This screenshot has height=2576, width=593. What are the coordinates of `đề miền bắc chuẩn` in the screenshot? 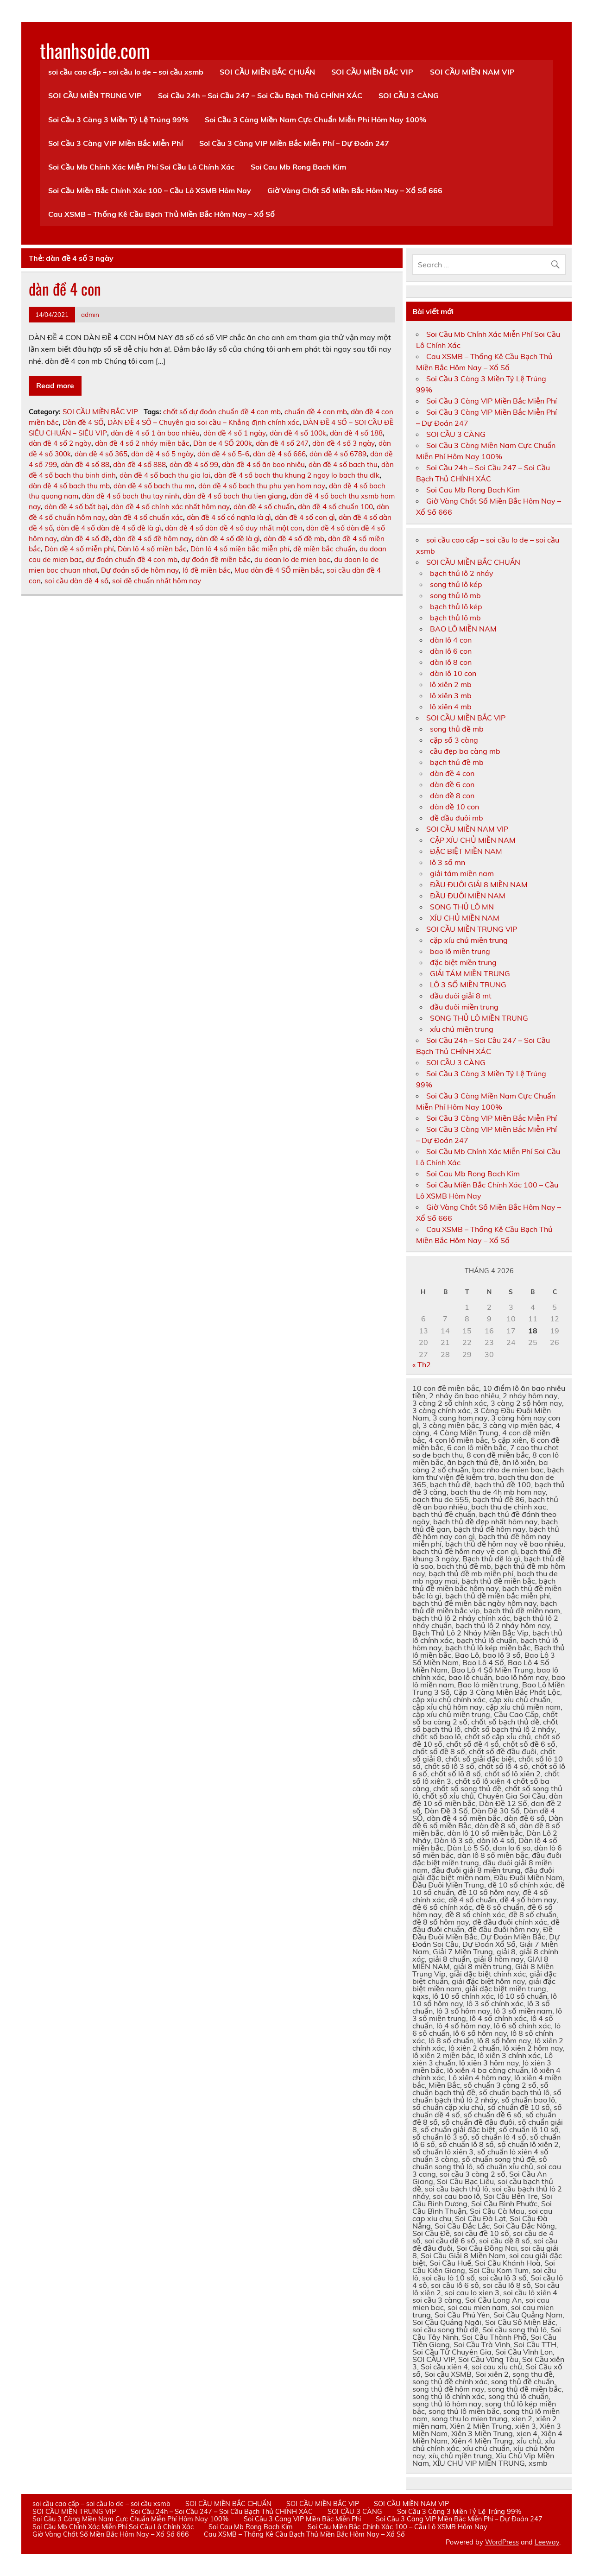 It's located at (324, 548).